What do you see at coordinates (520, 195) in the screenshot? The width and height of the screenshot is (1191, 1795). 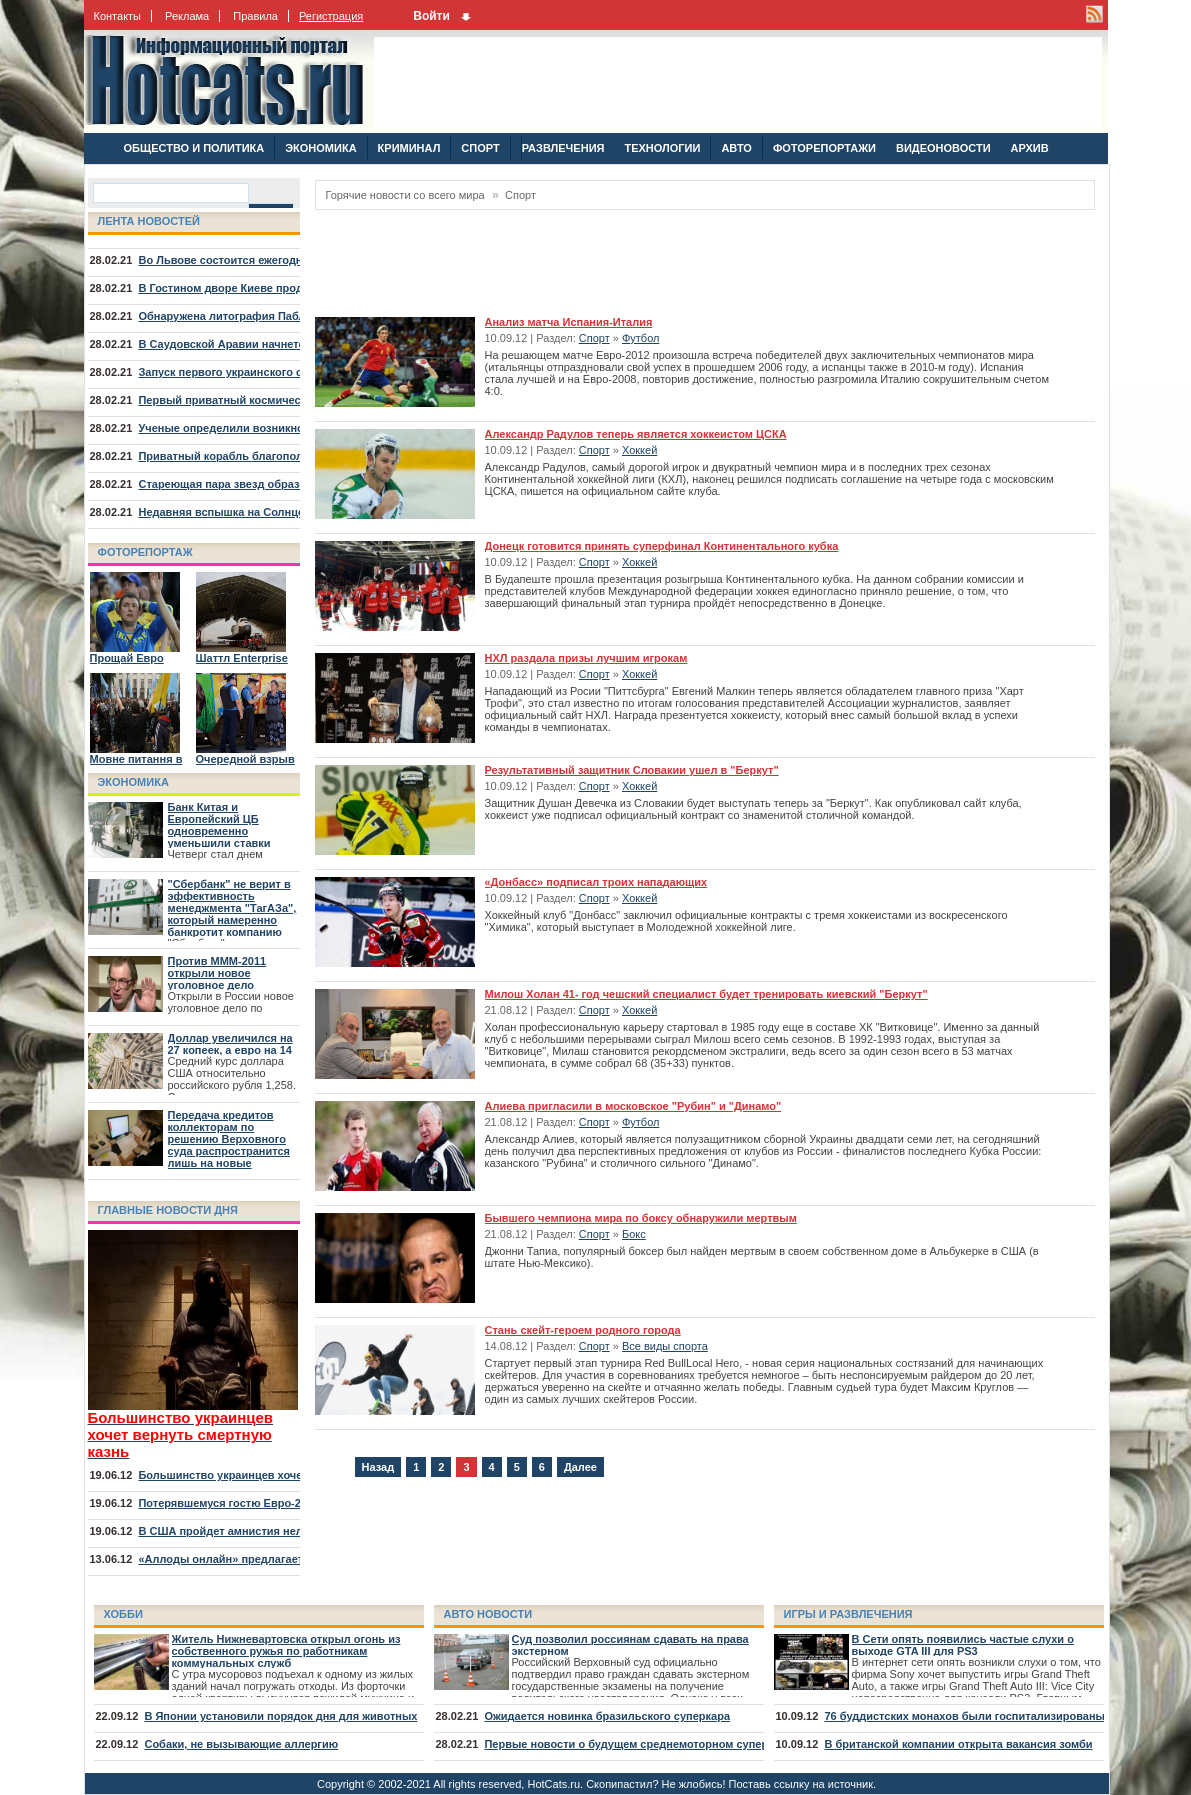 I see `Спорт` at bounding box center [520, 195].